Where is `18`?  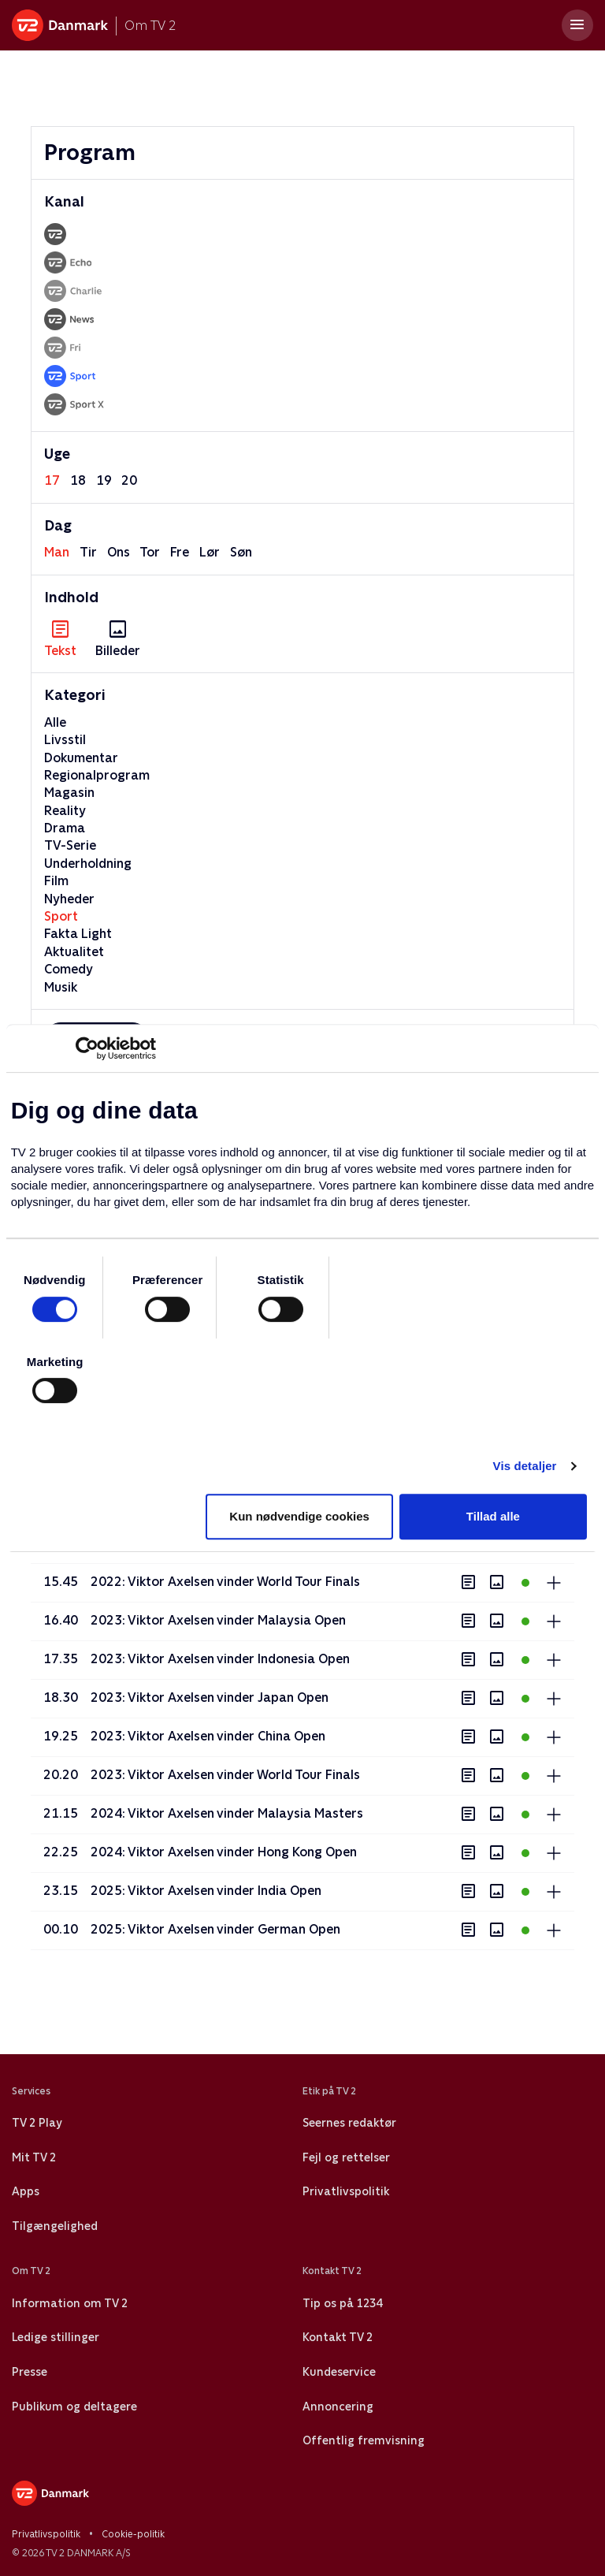
18 is located at coordinates (78, 480).